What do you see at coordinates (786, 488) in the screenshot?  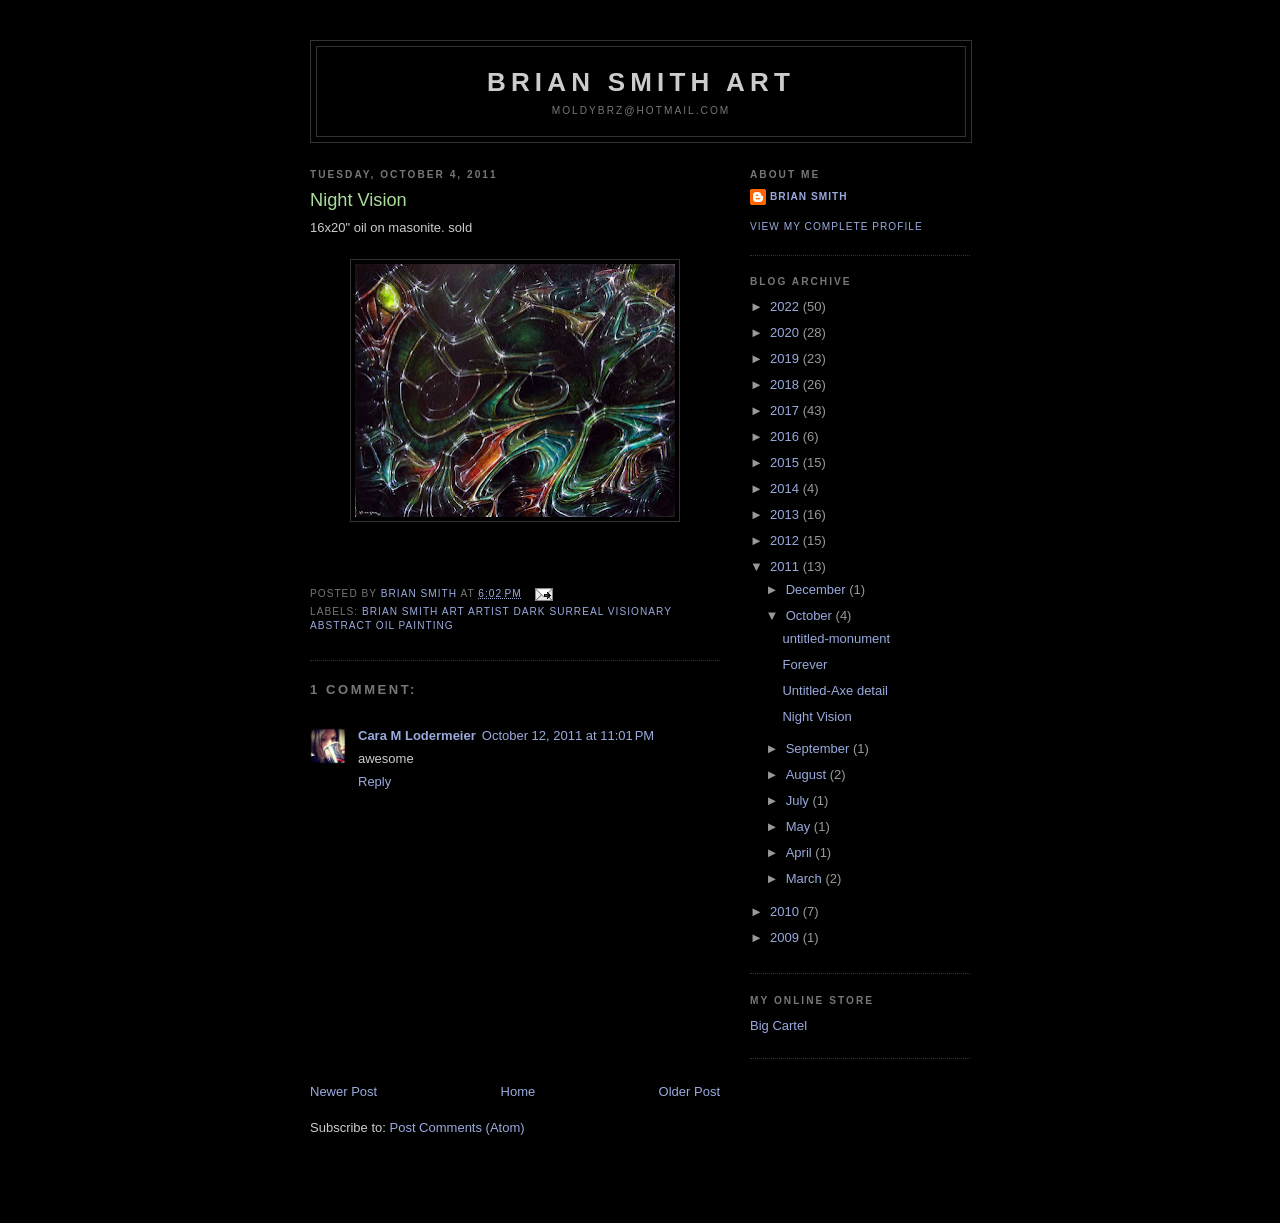 I see `2014` at bounding box center [786, 488].